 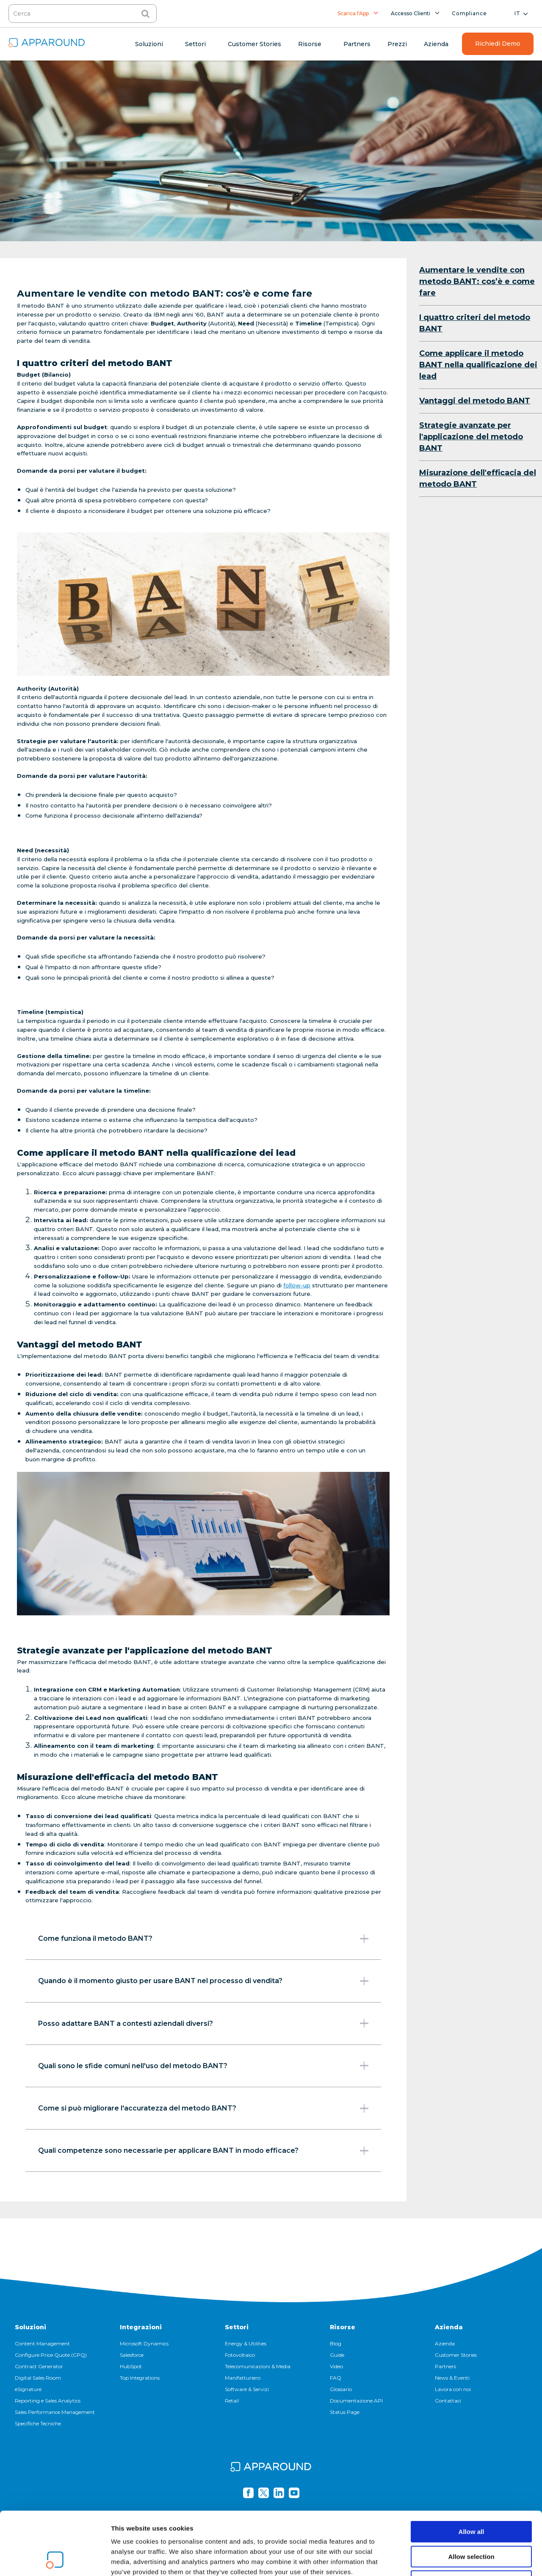 I want to click on Compliance, so click(x=469, y=13).